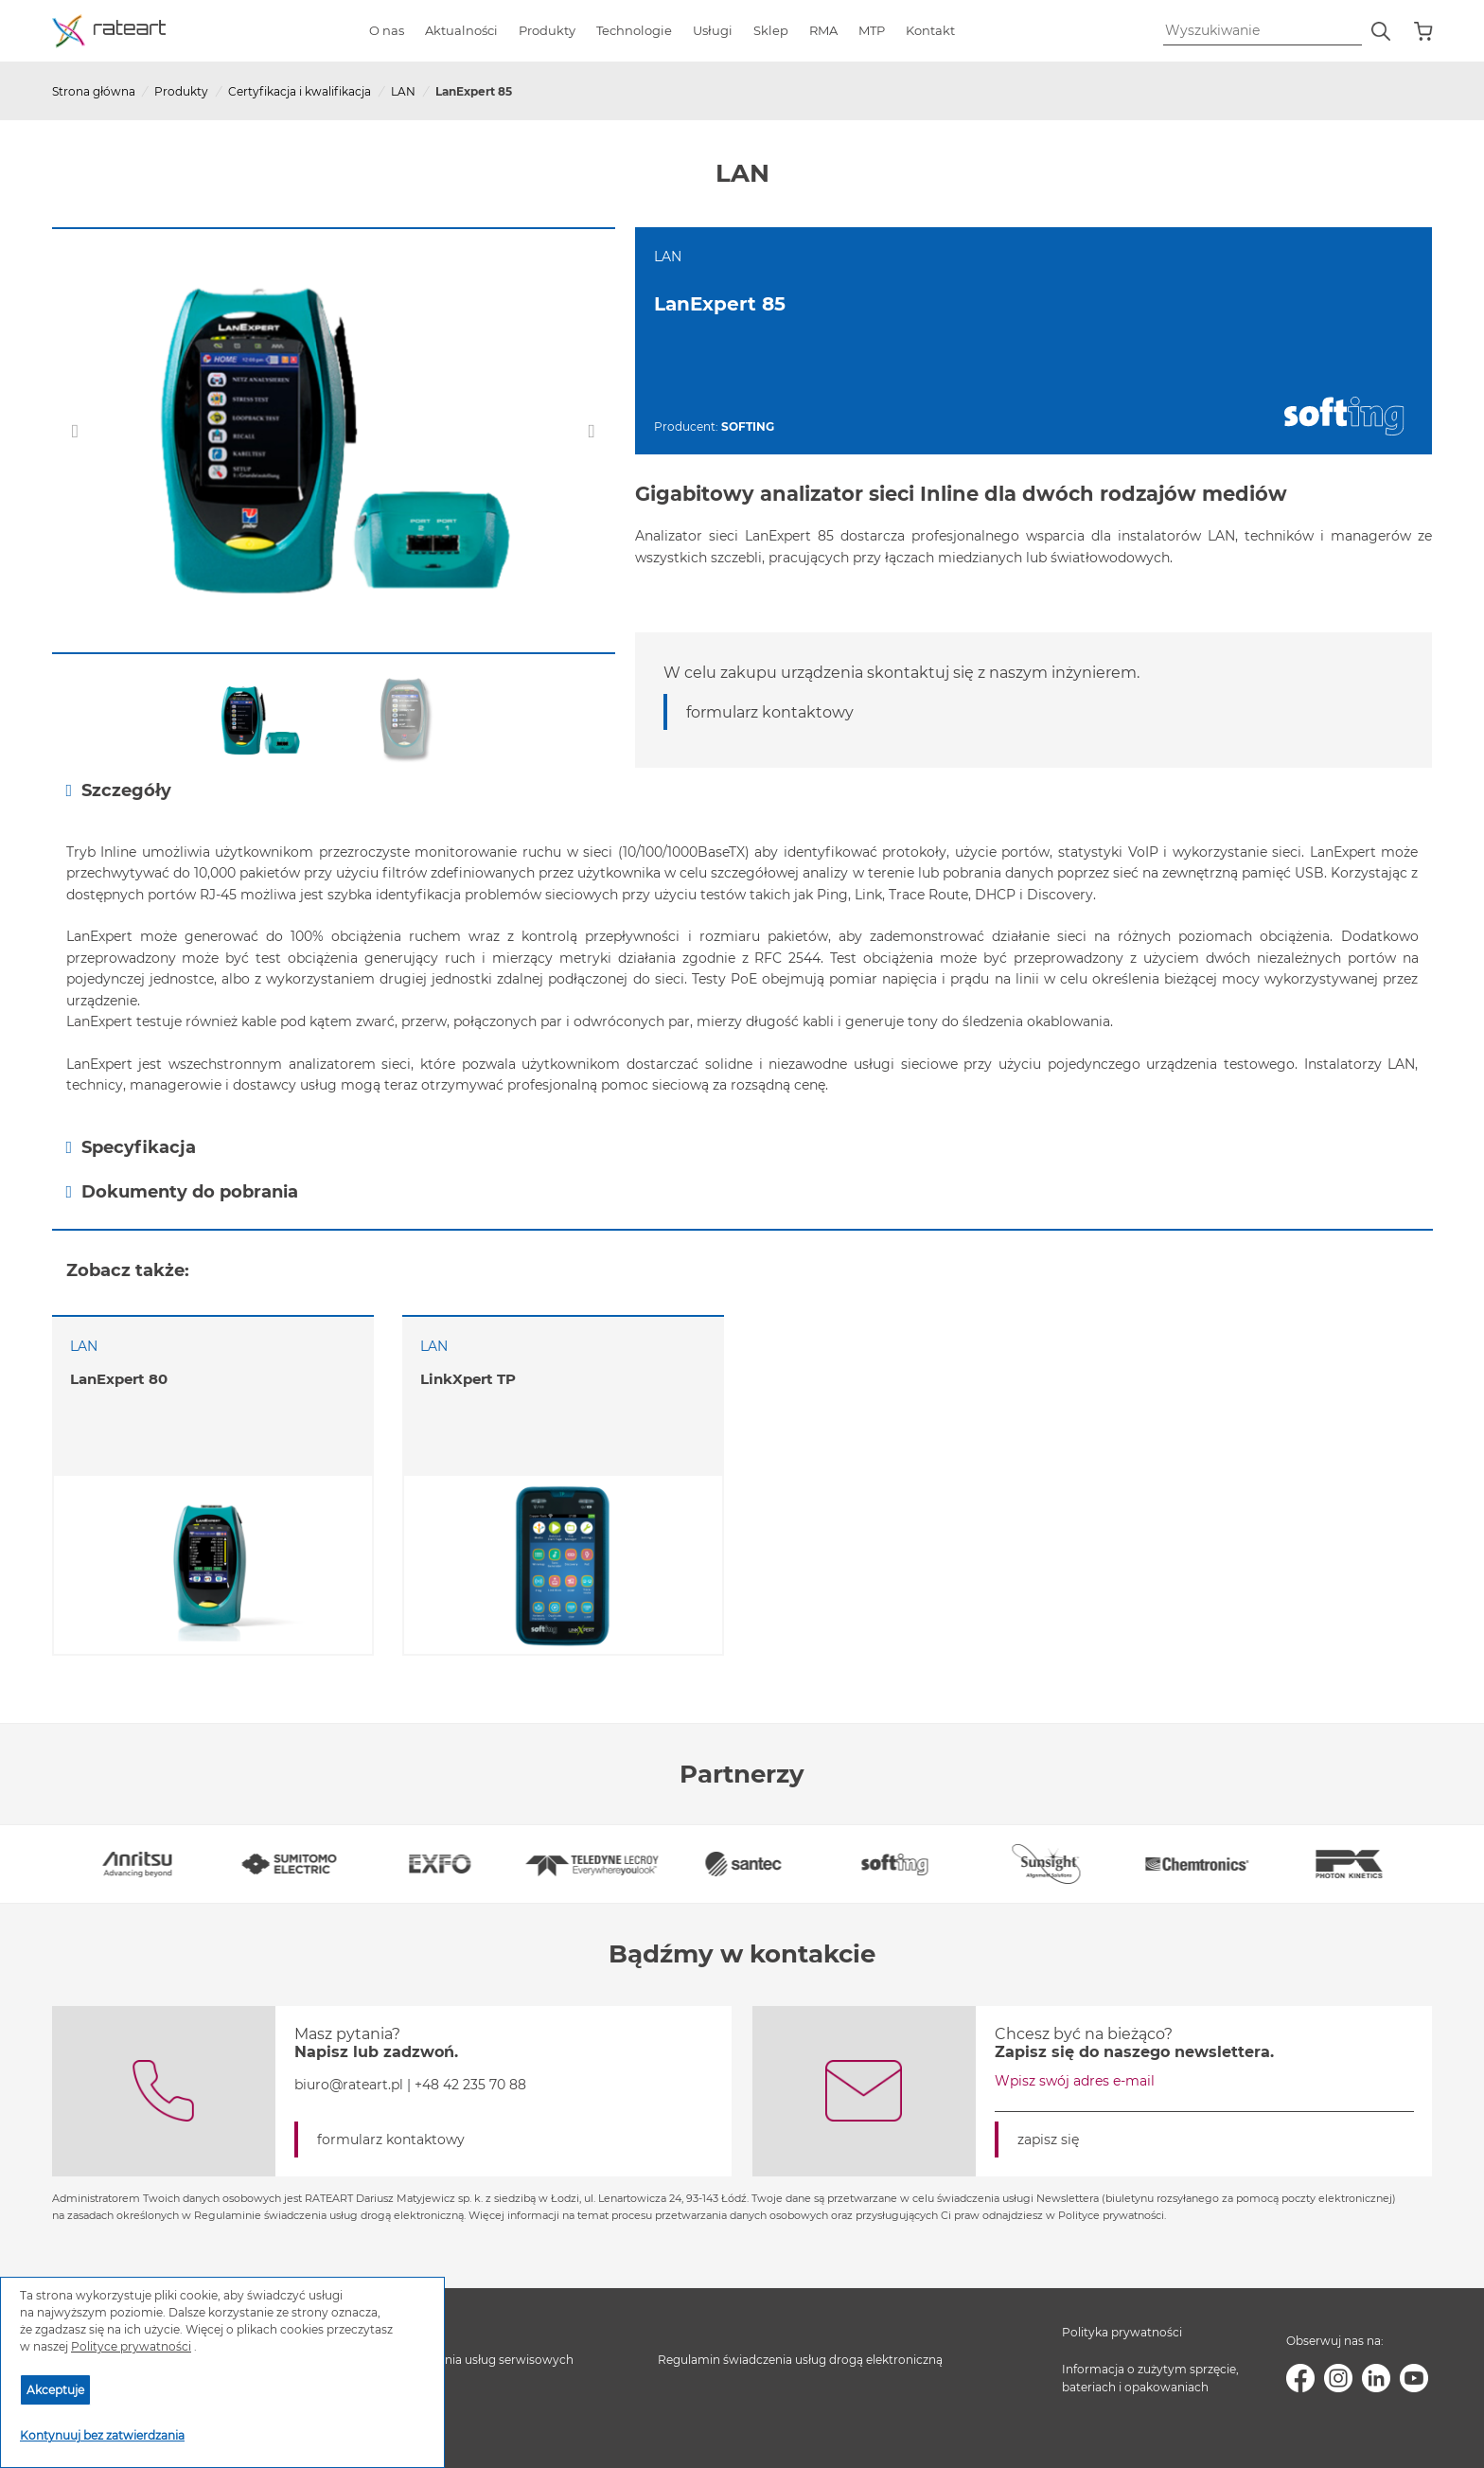 The image size is (1484, 2468). What do you see at coordinates (800, 2360) in the screenshot?
I see `Regulamin świadczenia usług drogą elektroniczną` at bounding box center [800, 2360].